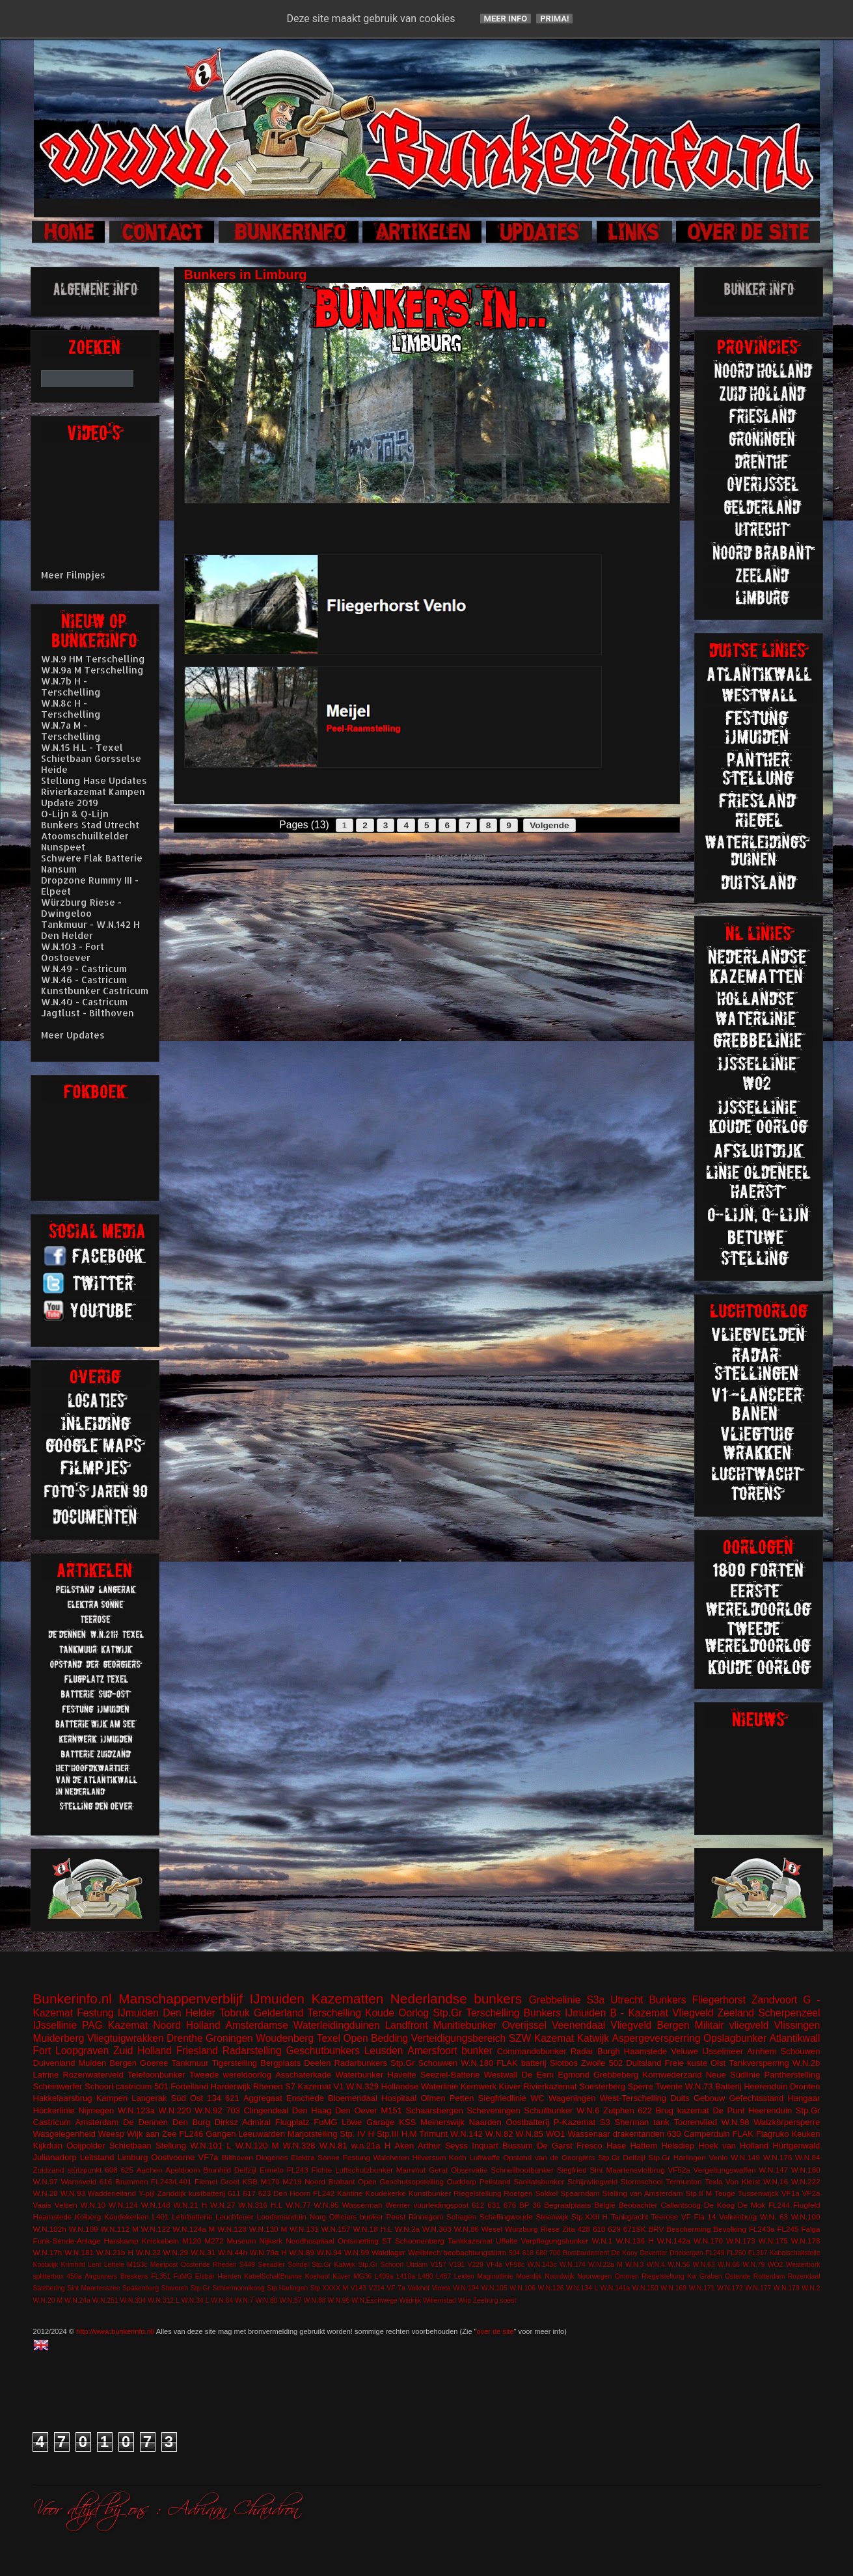 The height and width of the screenshot is (2576, 853). I want to click on Sondel, so click(298, 2264).